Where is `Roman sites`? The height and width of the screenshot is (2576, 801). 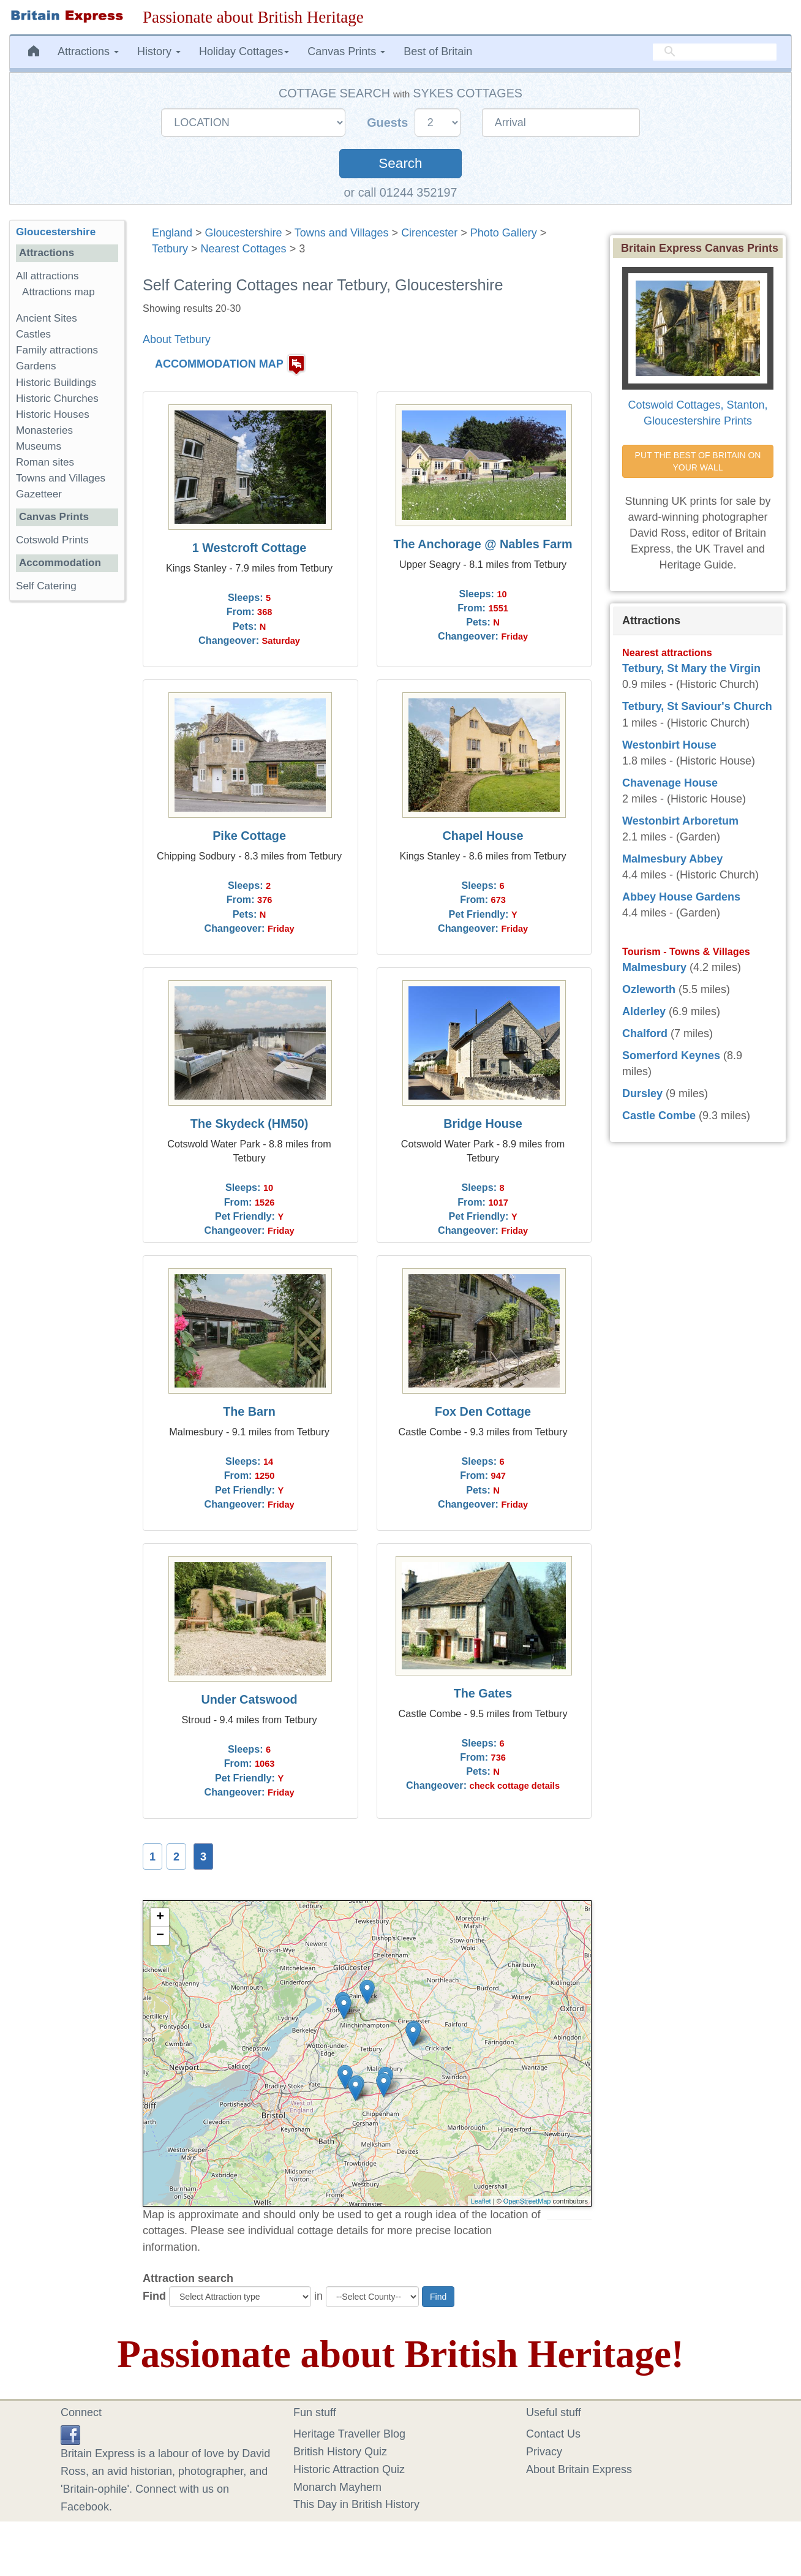 Roman sites is located at coordinates (45, 462).